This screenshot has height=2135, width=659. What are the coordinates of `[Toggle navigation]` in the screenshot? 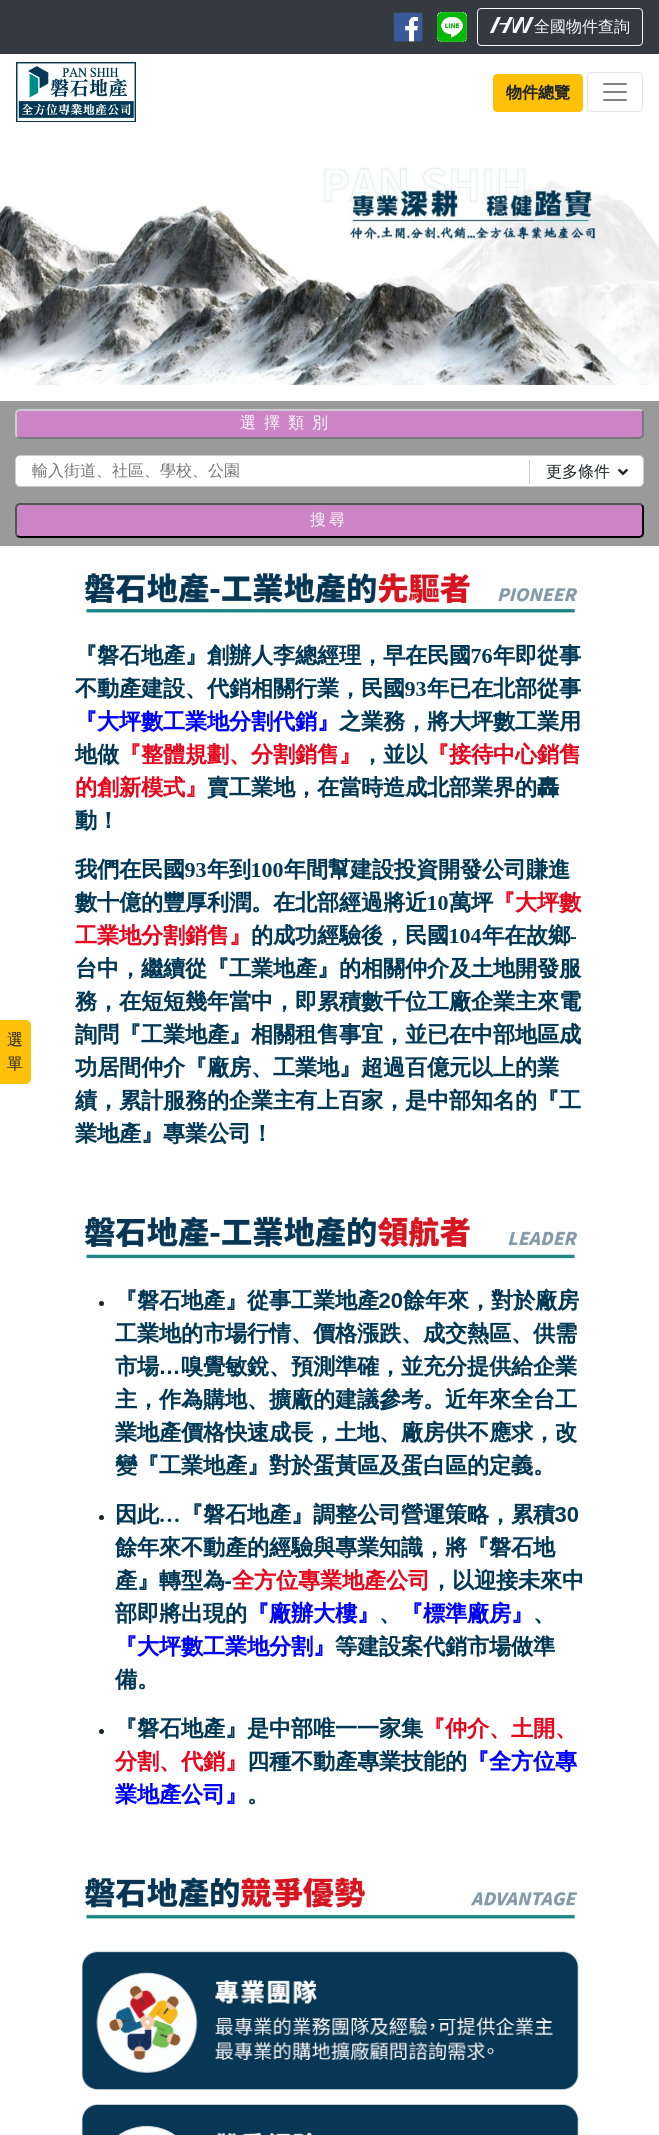 It's located at (615, 92).